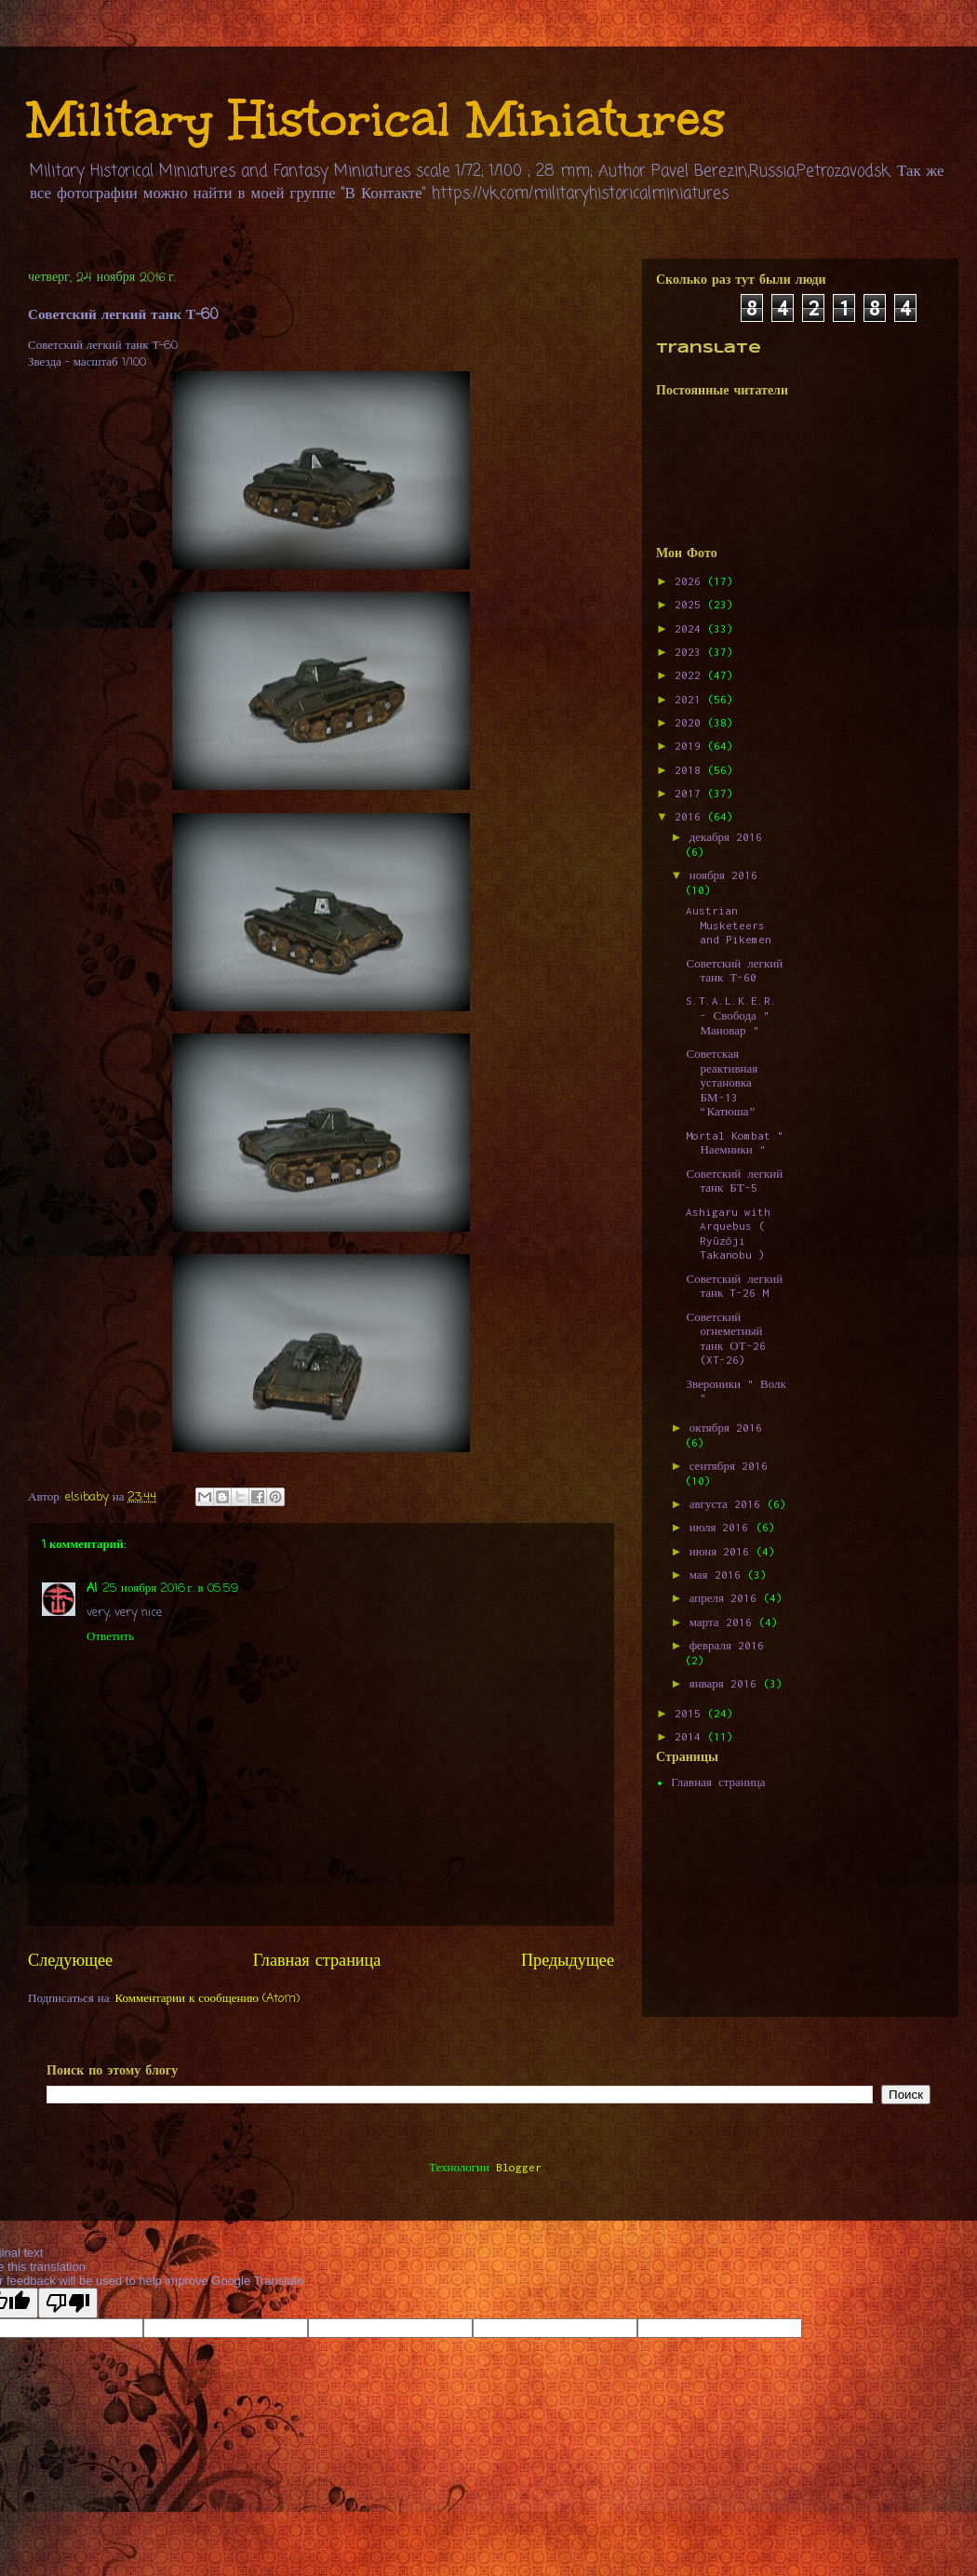 Image resolution: width=977 pixels, height=2576 pixels. Describe the element at coordinates (377, 119) in the screenshot. I see `Military Historical Miniatures` at that location.